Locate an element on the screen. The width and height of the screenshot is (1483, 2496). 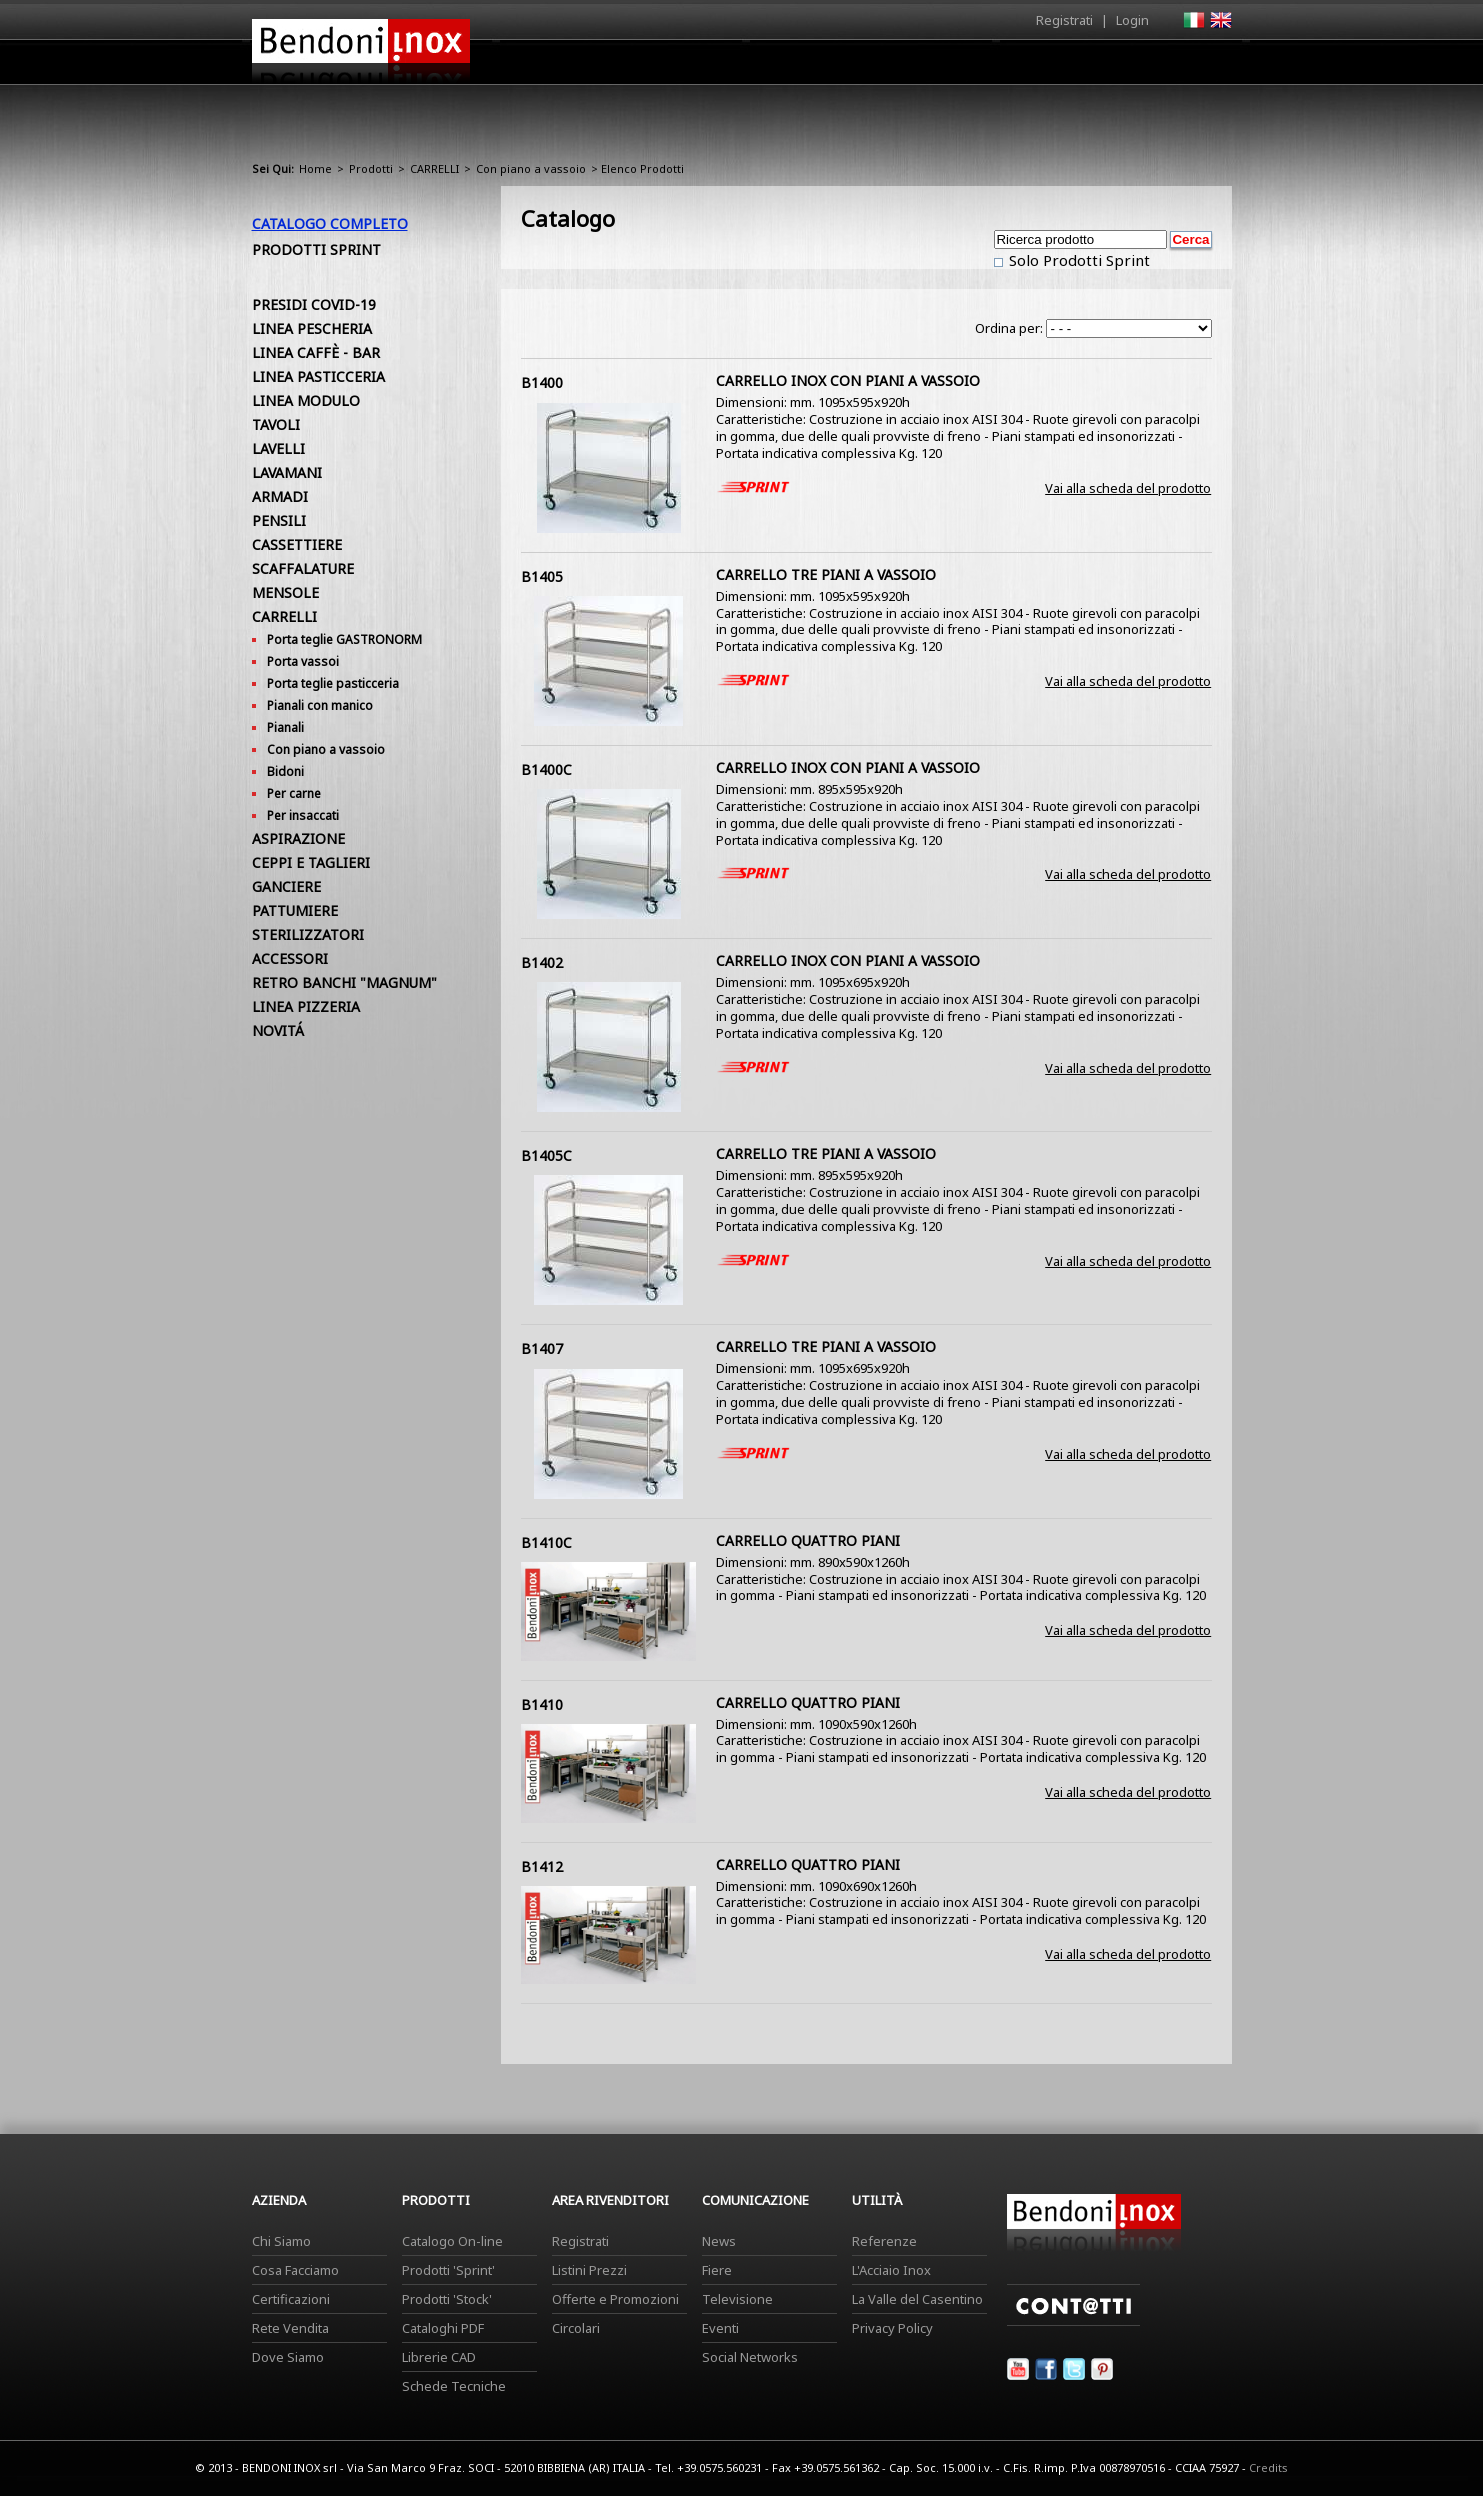
B1405C is located at coordinates (546, 1155).